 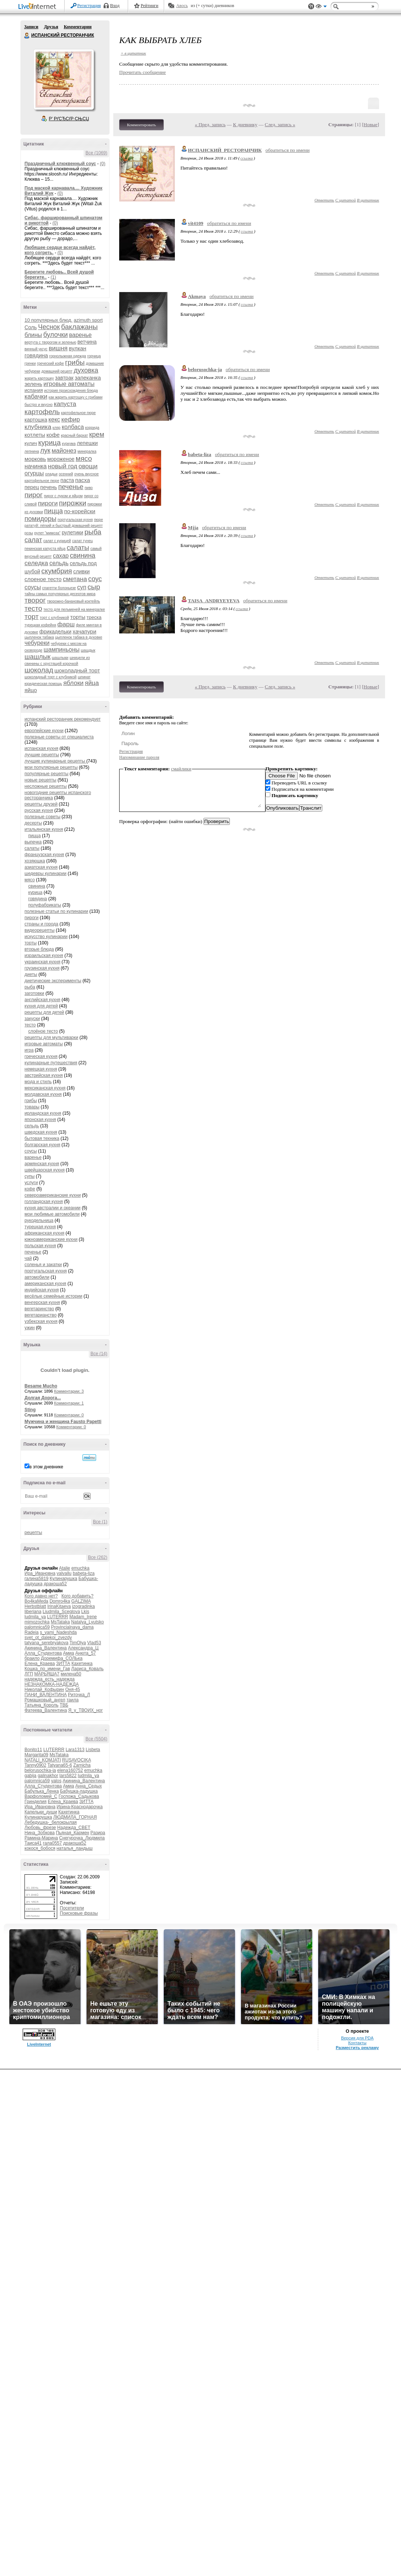 What do you see at coordinates (30, 1327) in the screenshot?
I see `ужин` at bounding box center [30, 1327].